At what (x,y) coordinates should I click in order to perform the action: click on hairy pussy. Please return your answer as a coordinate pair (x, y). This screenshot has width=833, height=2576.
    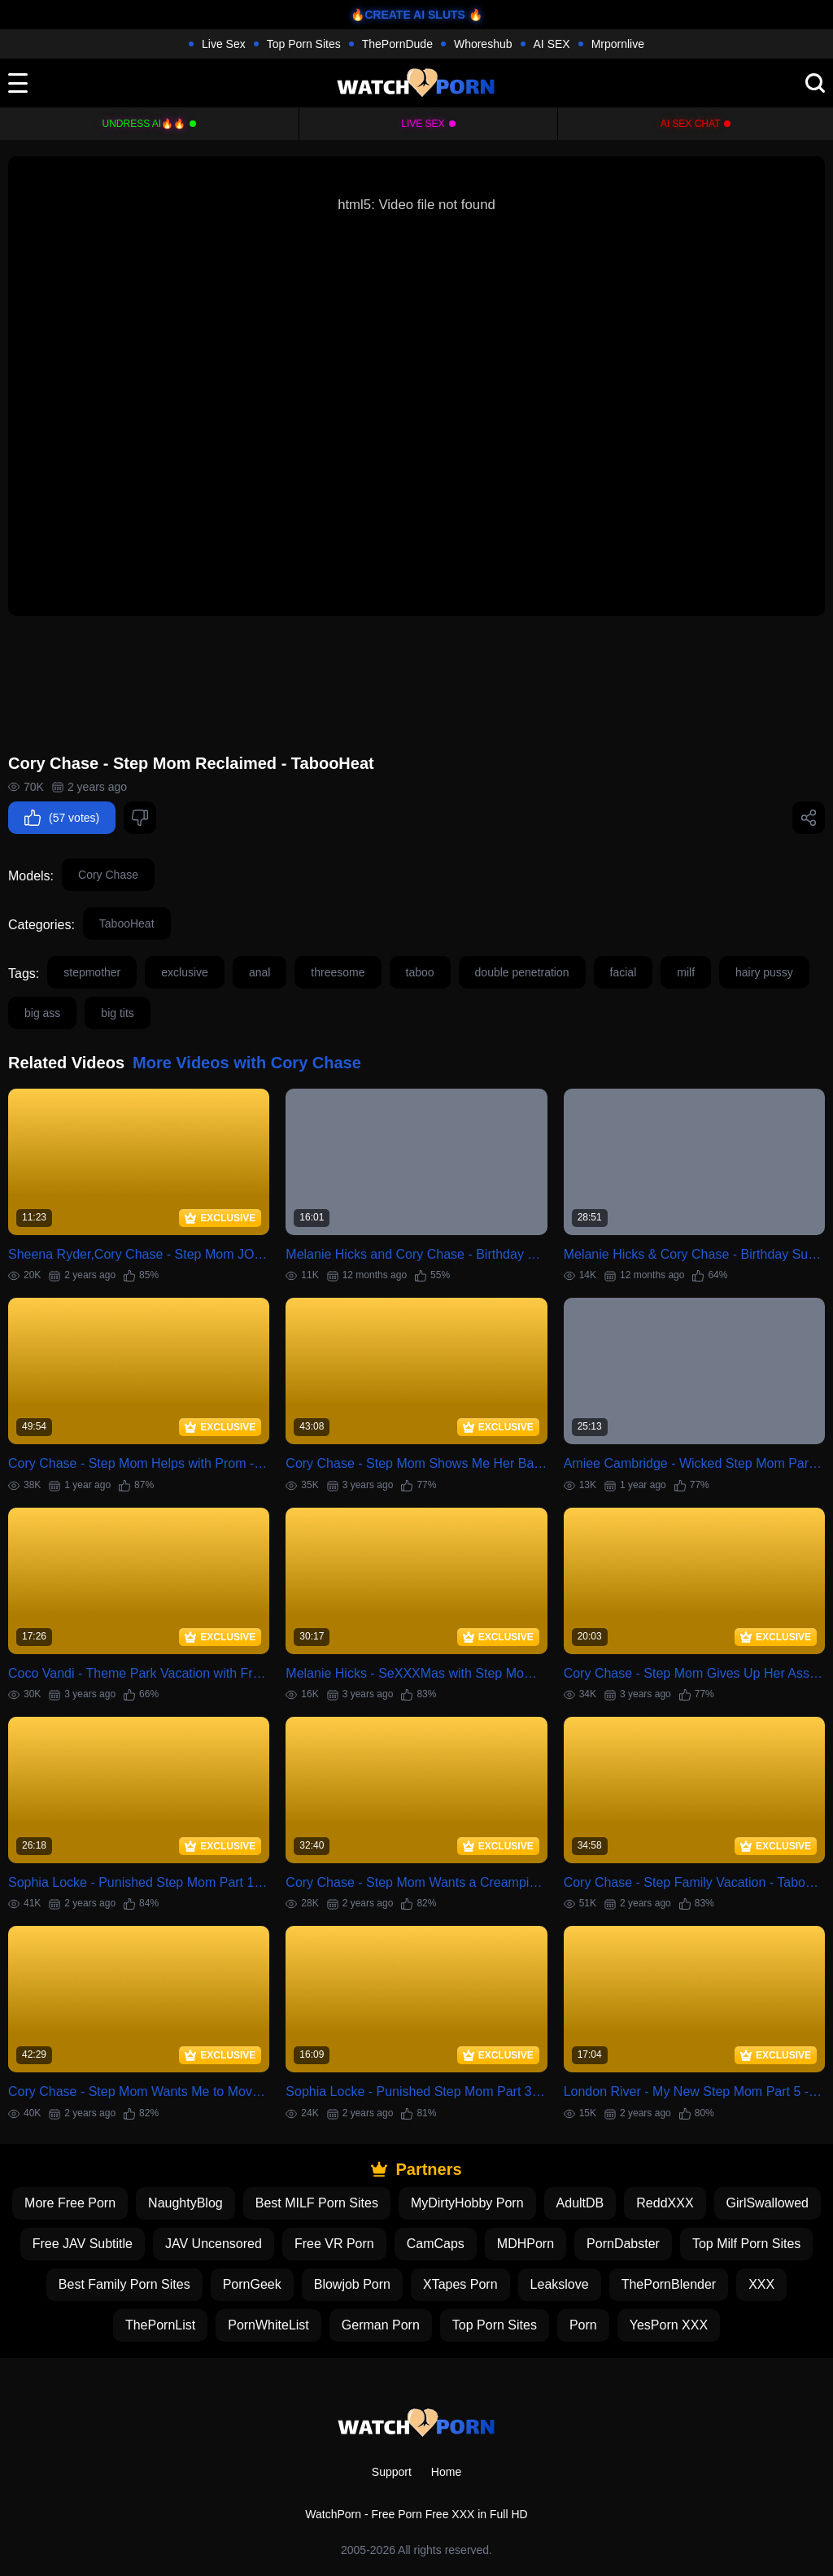
    Looking at the image, I should click on (764, 972).